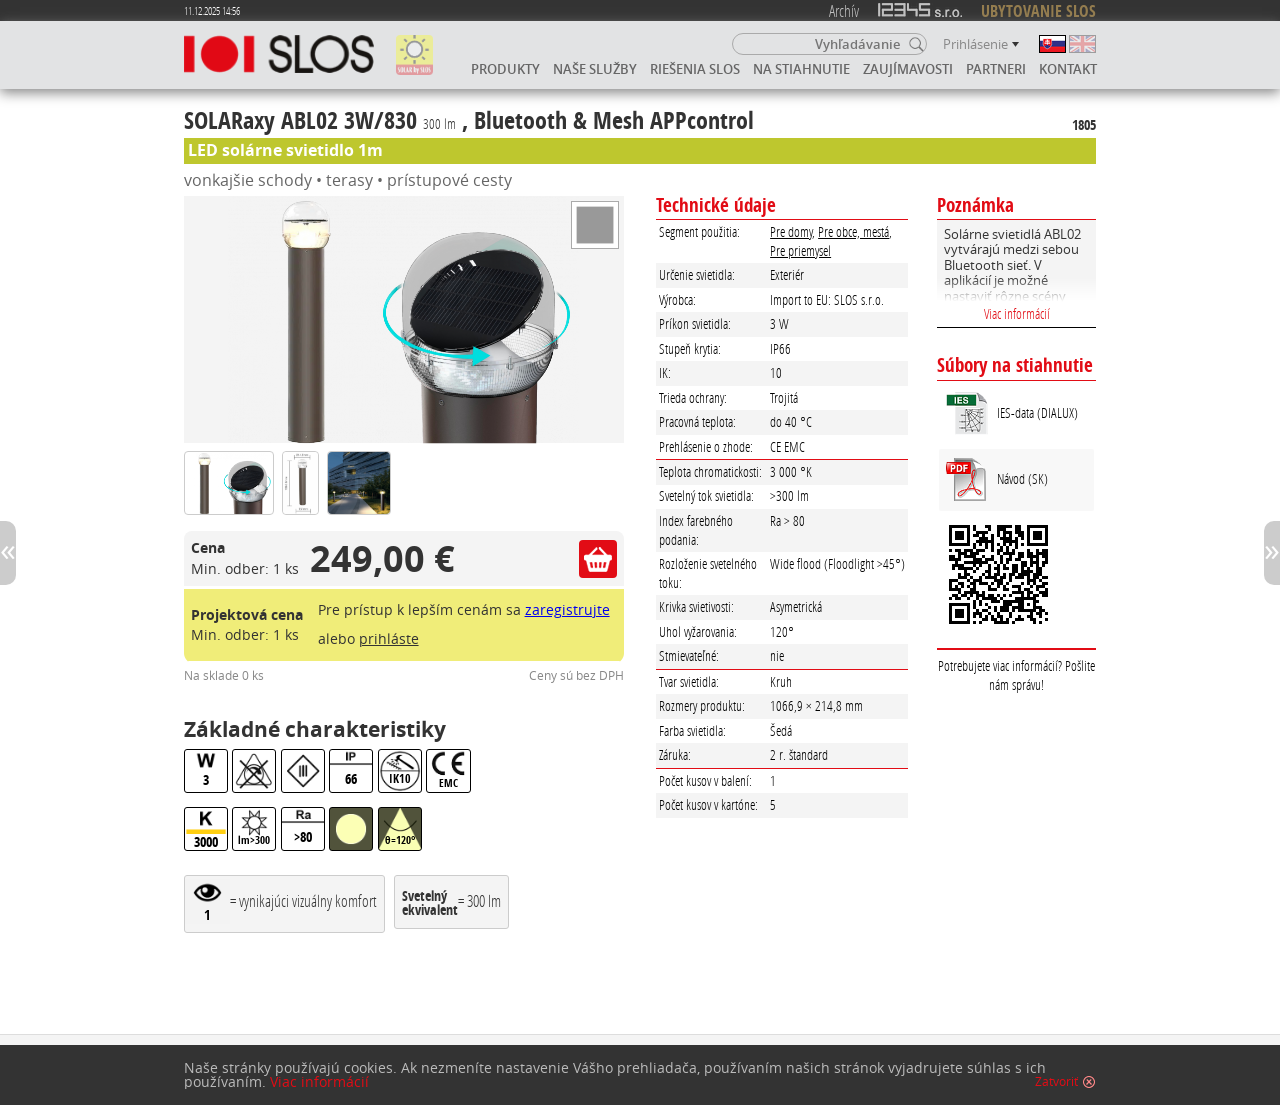  What do you see at coordinates (567, 609) in the screenshot?
I see `zaregistrujte` at bounding box center [567, 609].